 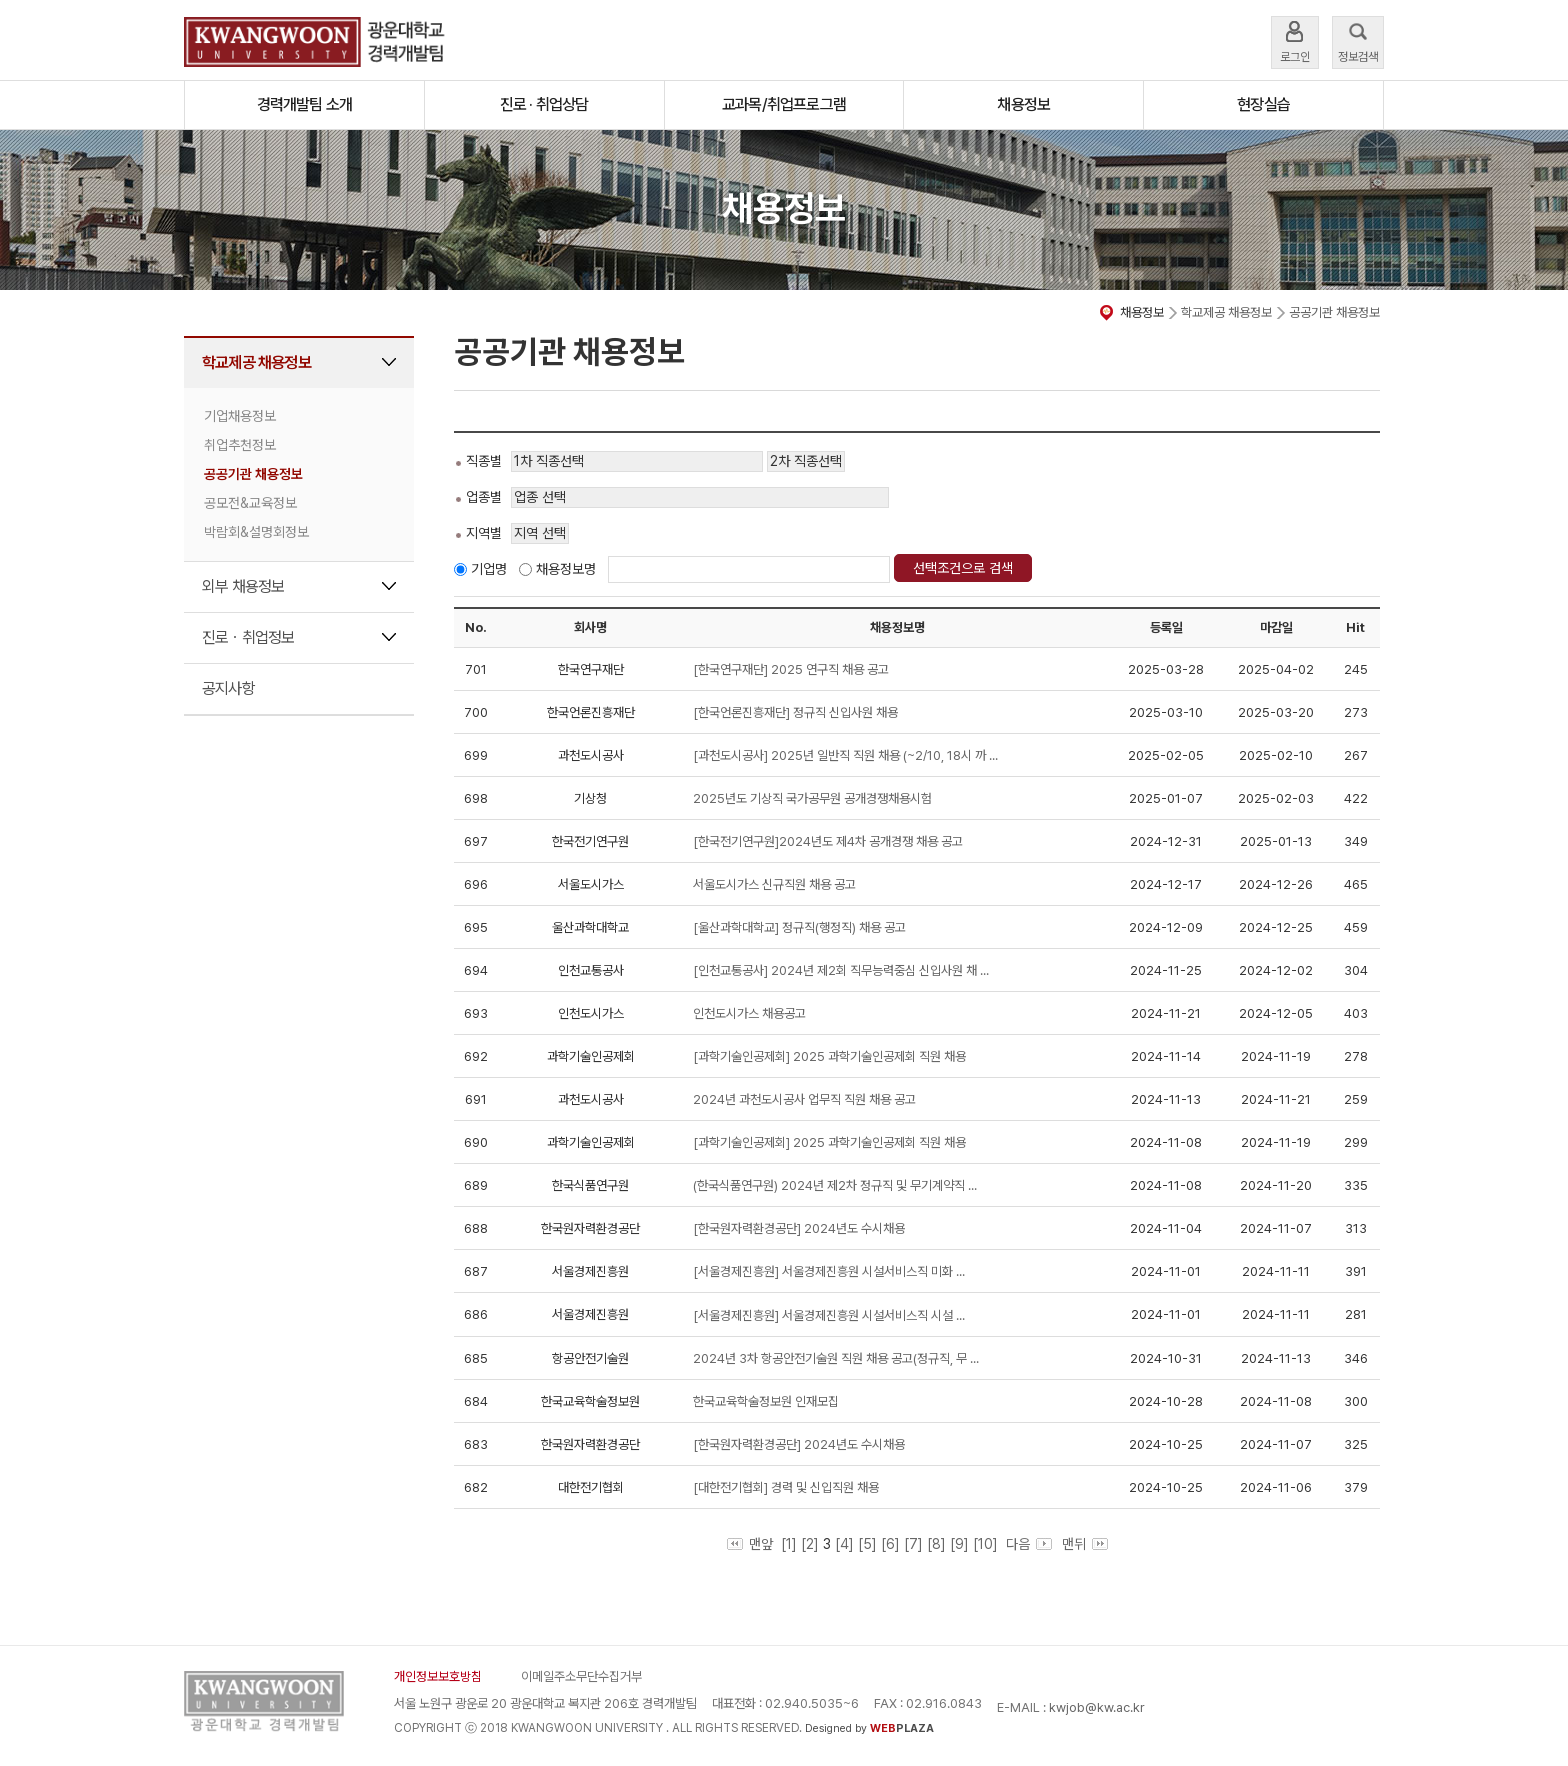 What do you see at coordinates (544, 104) in the screenshot?
I see `진로 · 취업상담` at bounding box center [544, 104].